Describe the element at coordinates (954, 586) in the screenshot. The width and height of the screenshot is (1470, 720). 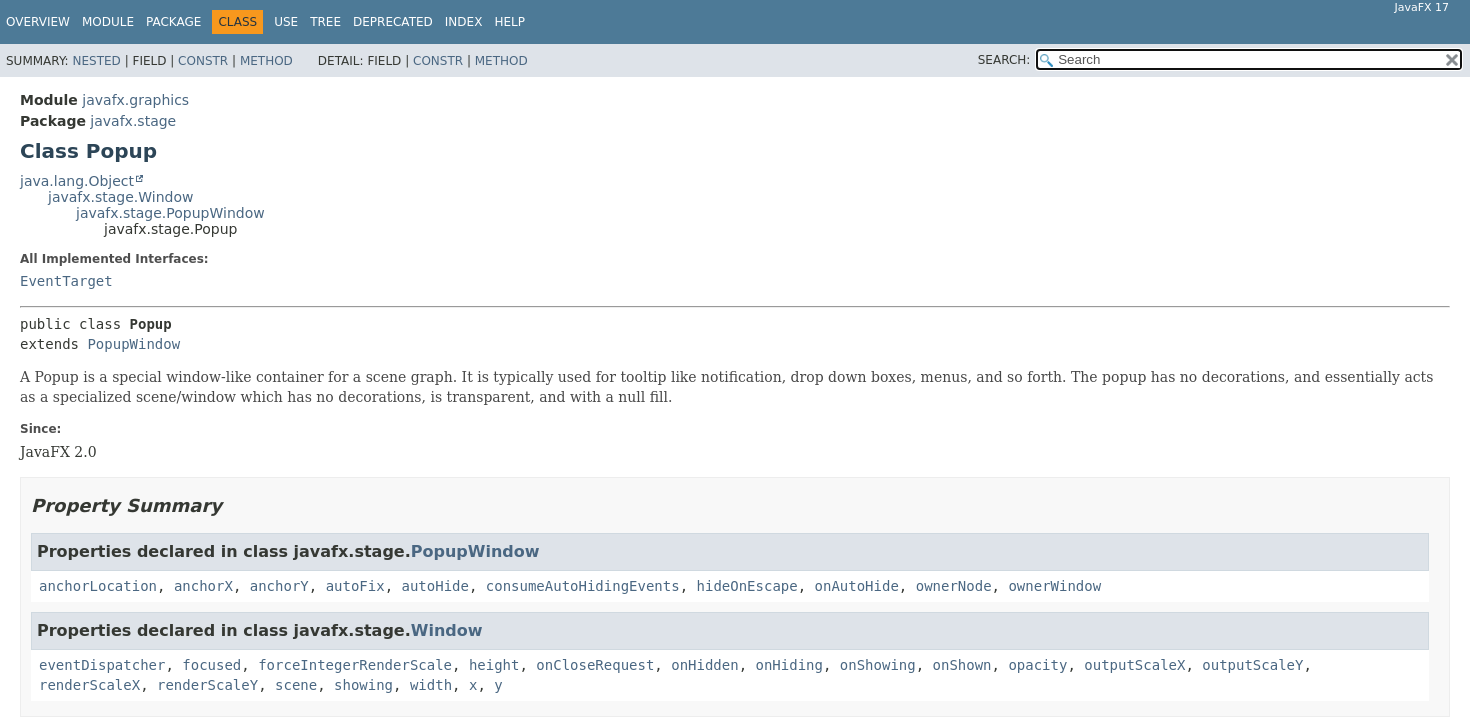
I see `ownerNode` at that location.